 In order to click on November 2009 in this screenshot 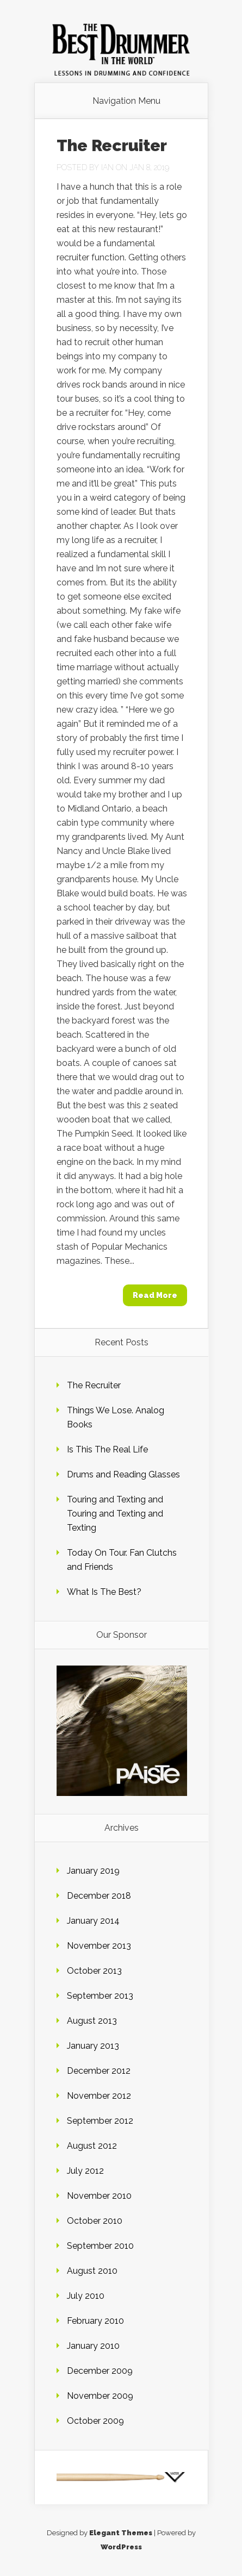, I will do `click(100, 2396)`.